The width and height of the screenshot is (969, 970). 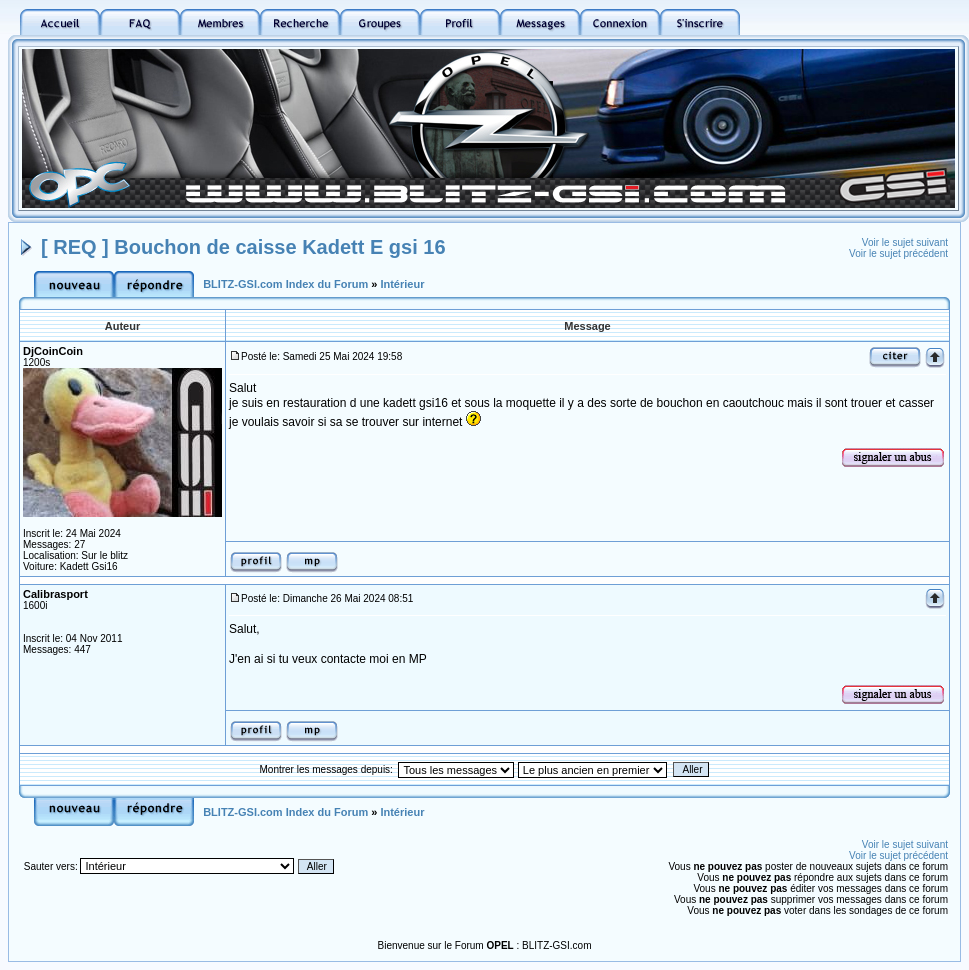 I want to click on Voir le sujet précédent, so click(x=898, y=253).